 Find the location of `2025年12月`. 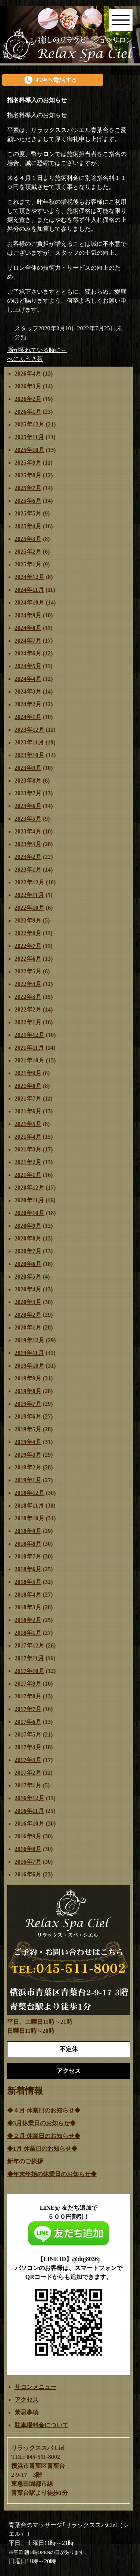

2025年12月 is located at coordinates (29, 424).